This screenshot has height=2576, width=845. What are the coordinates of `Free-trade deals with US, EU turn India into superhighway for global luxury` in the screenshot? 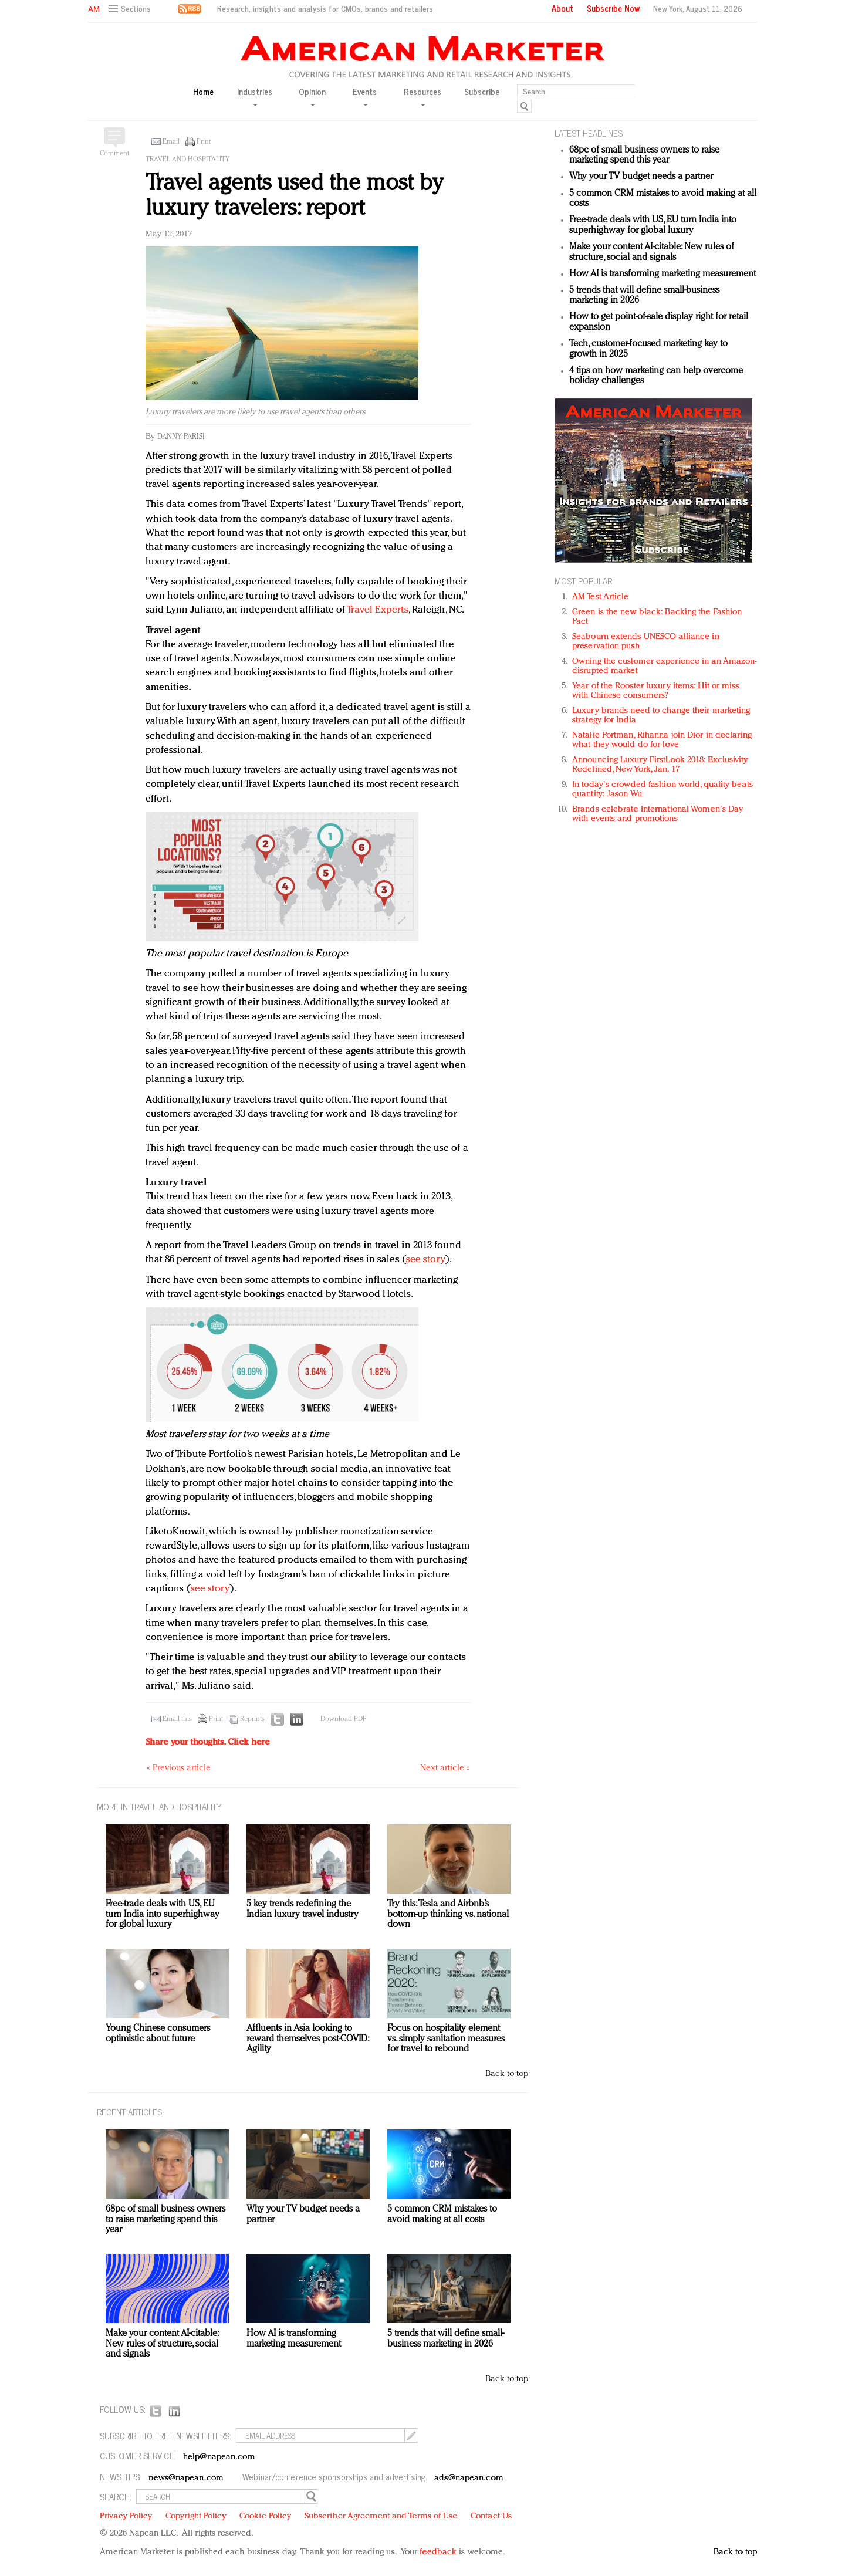 It's located at (652, 225).